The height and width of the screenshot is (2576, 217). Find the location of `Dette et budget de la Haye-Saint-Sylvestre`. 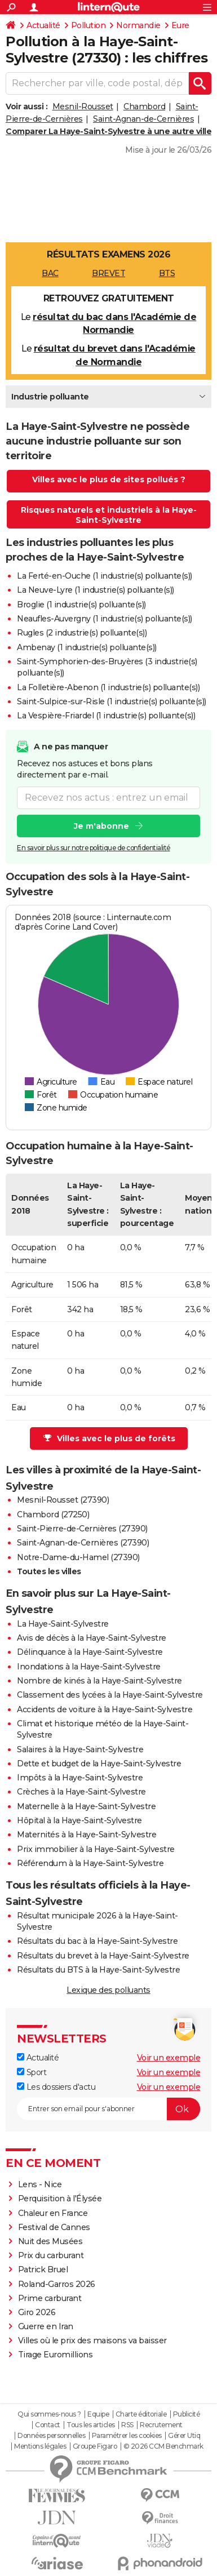

Dette et budget de la Haye-Saint-Sylvestre is located at coordinates (99, 1763).